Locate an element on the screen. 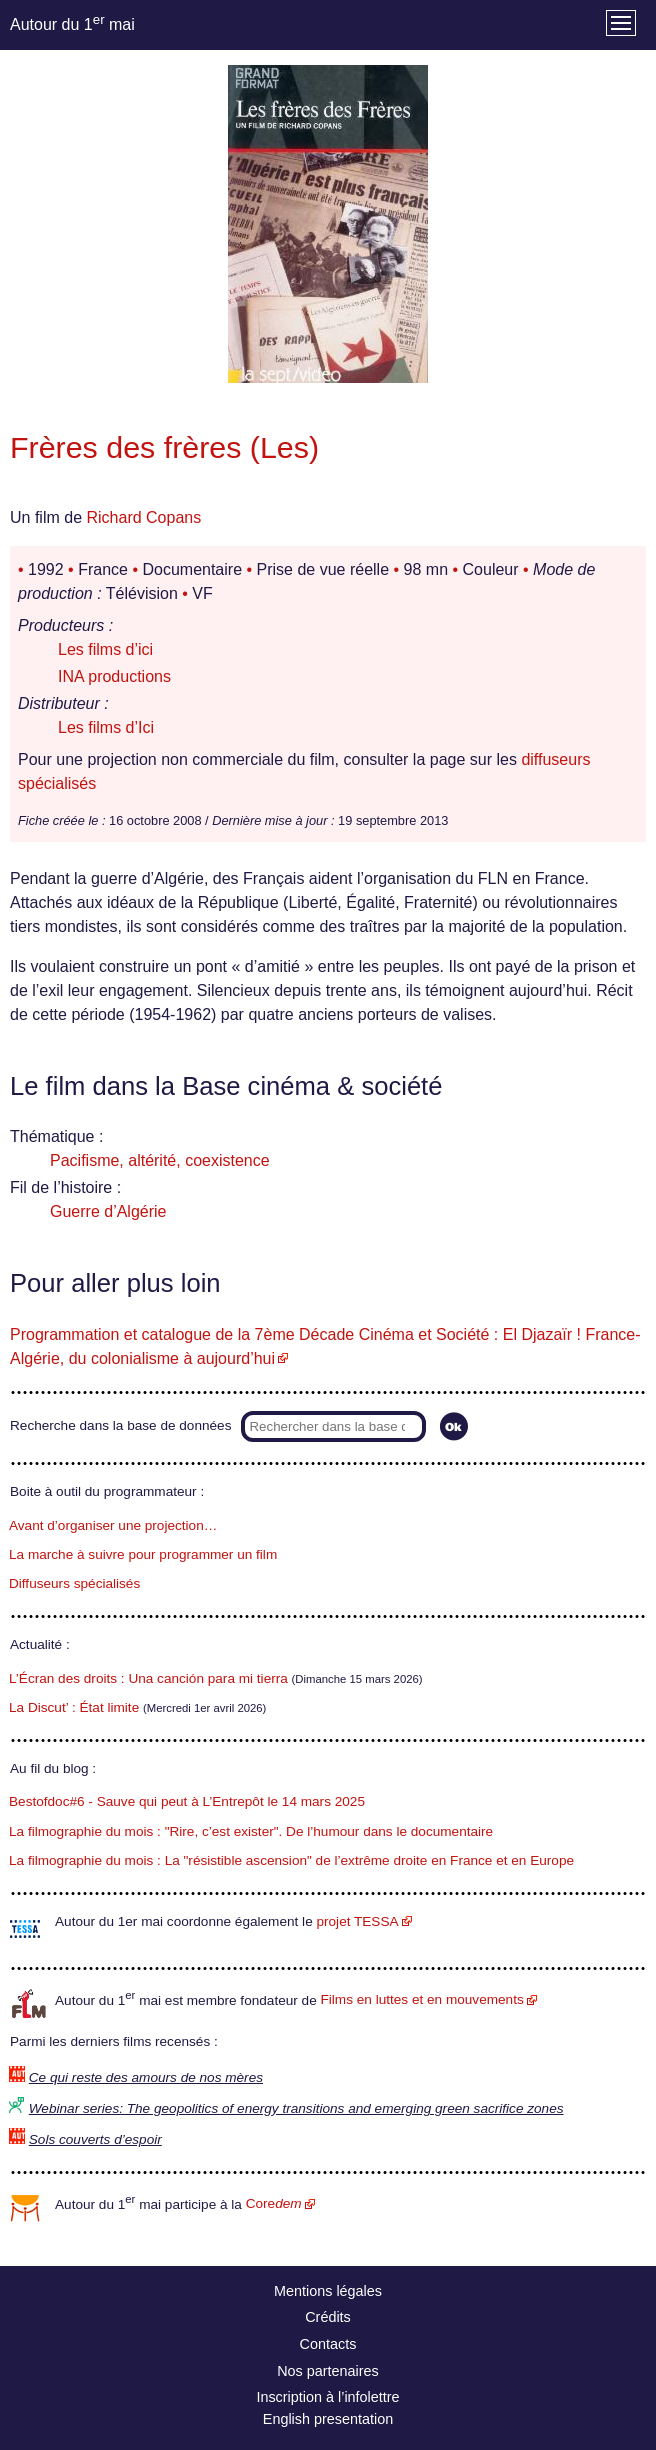  La filmographie du mois : La "résistible ascension" de l’extrême droite en France et en Europe is located at coordinates (291, 1860).